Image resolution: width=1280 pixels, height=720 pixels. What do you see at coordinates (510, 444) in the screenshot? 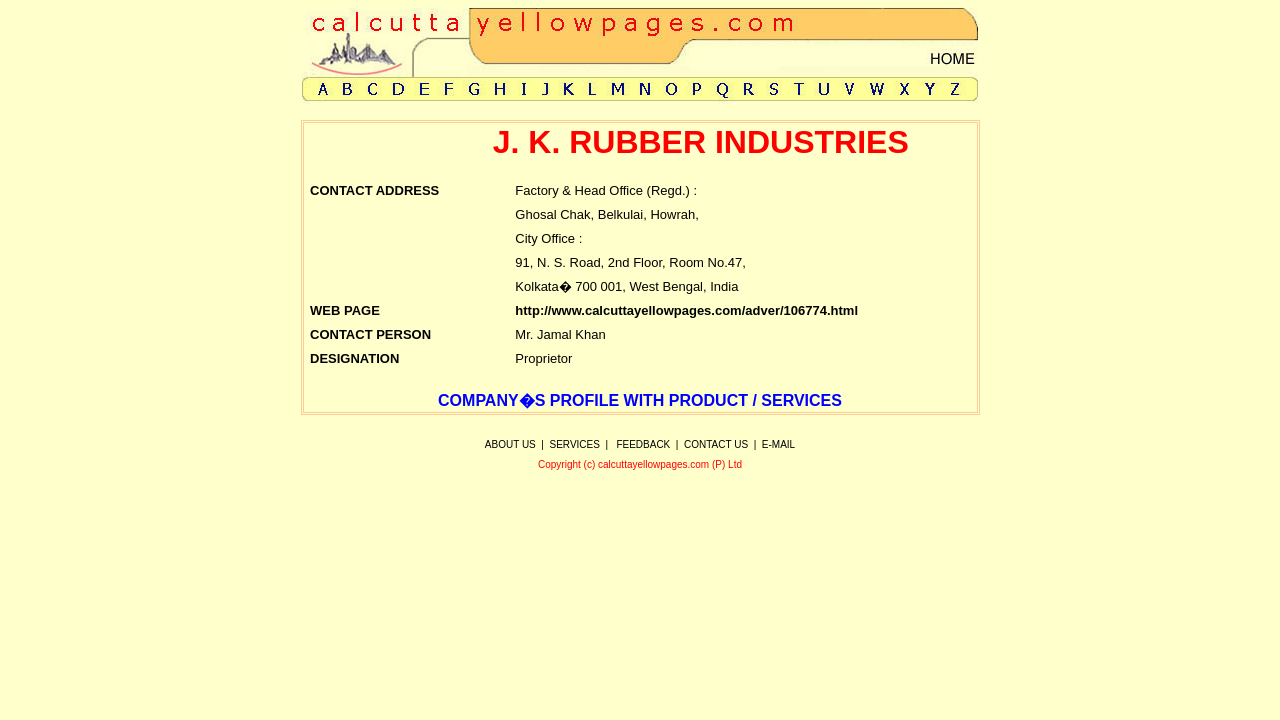
I see `ABOUT US` at bounding box center [510, 444].